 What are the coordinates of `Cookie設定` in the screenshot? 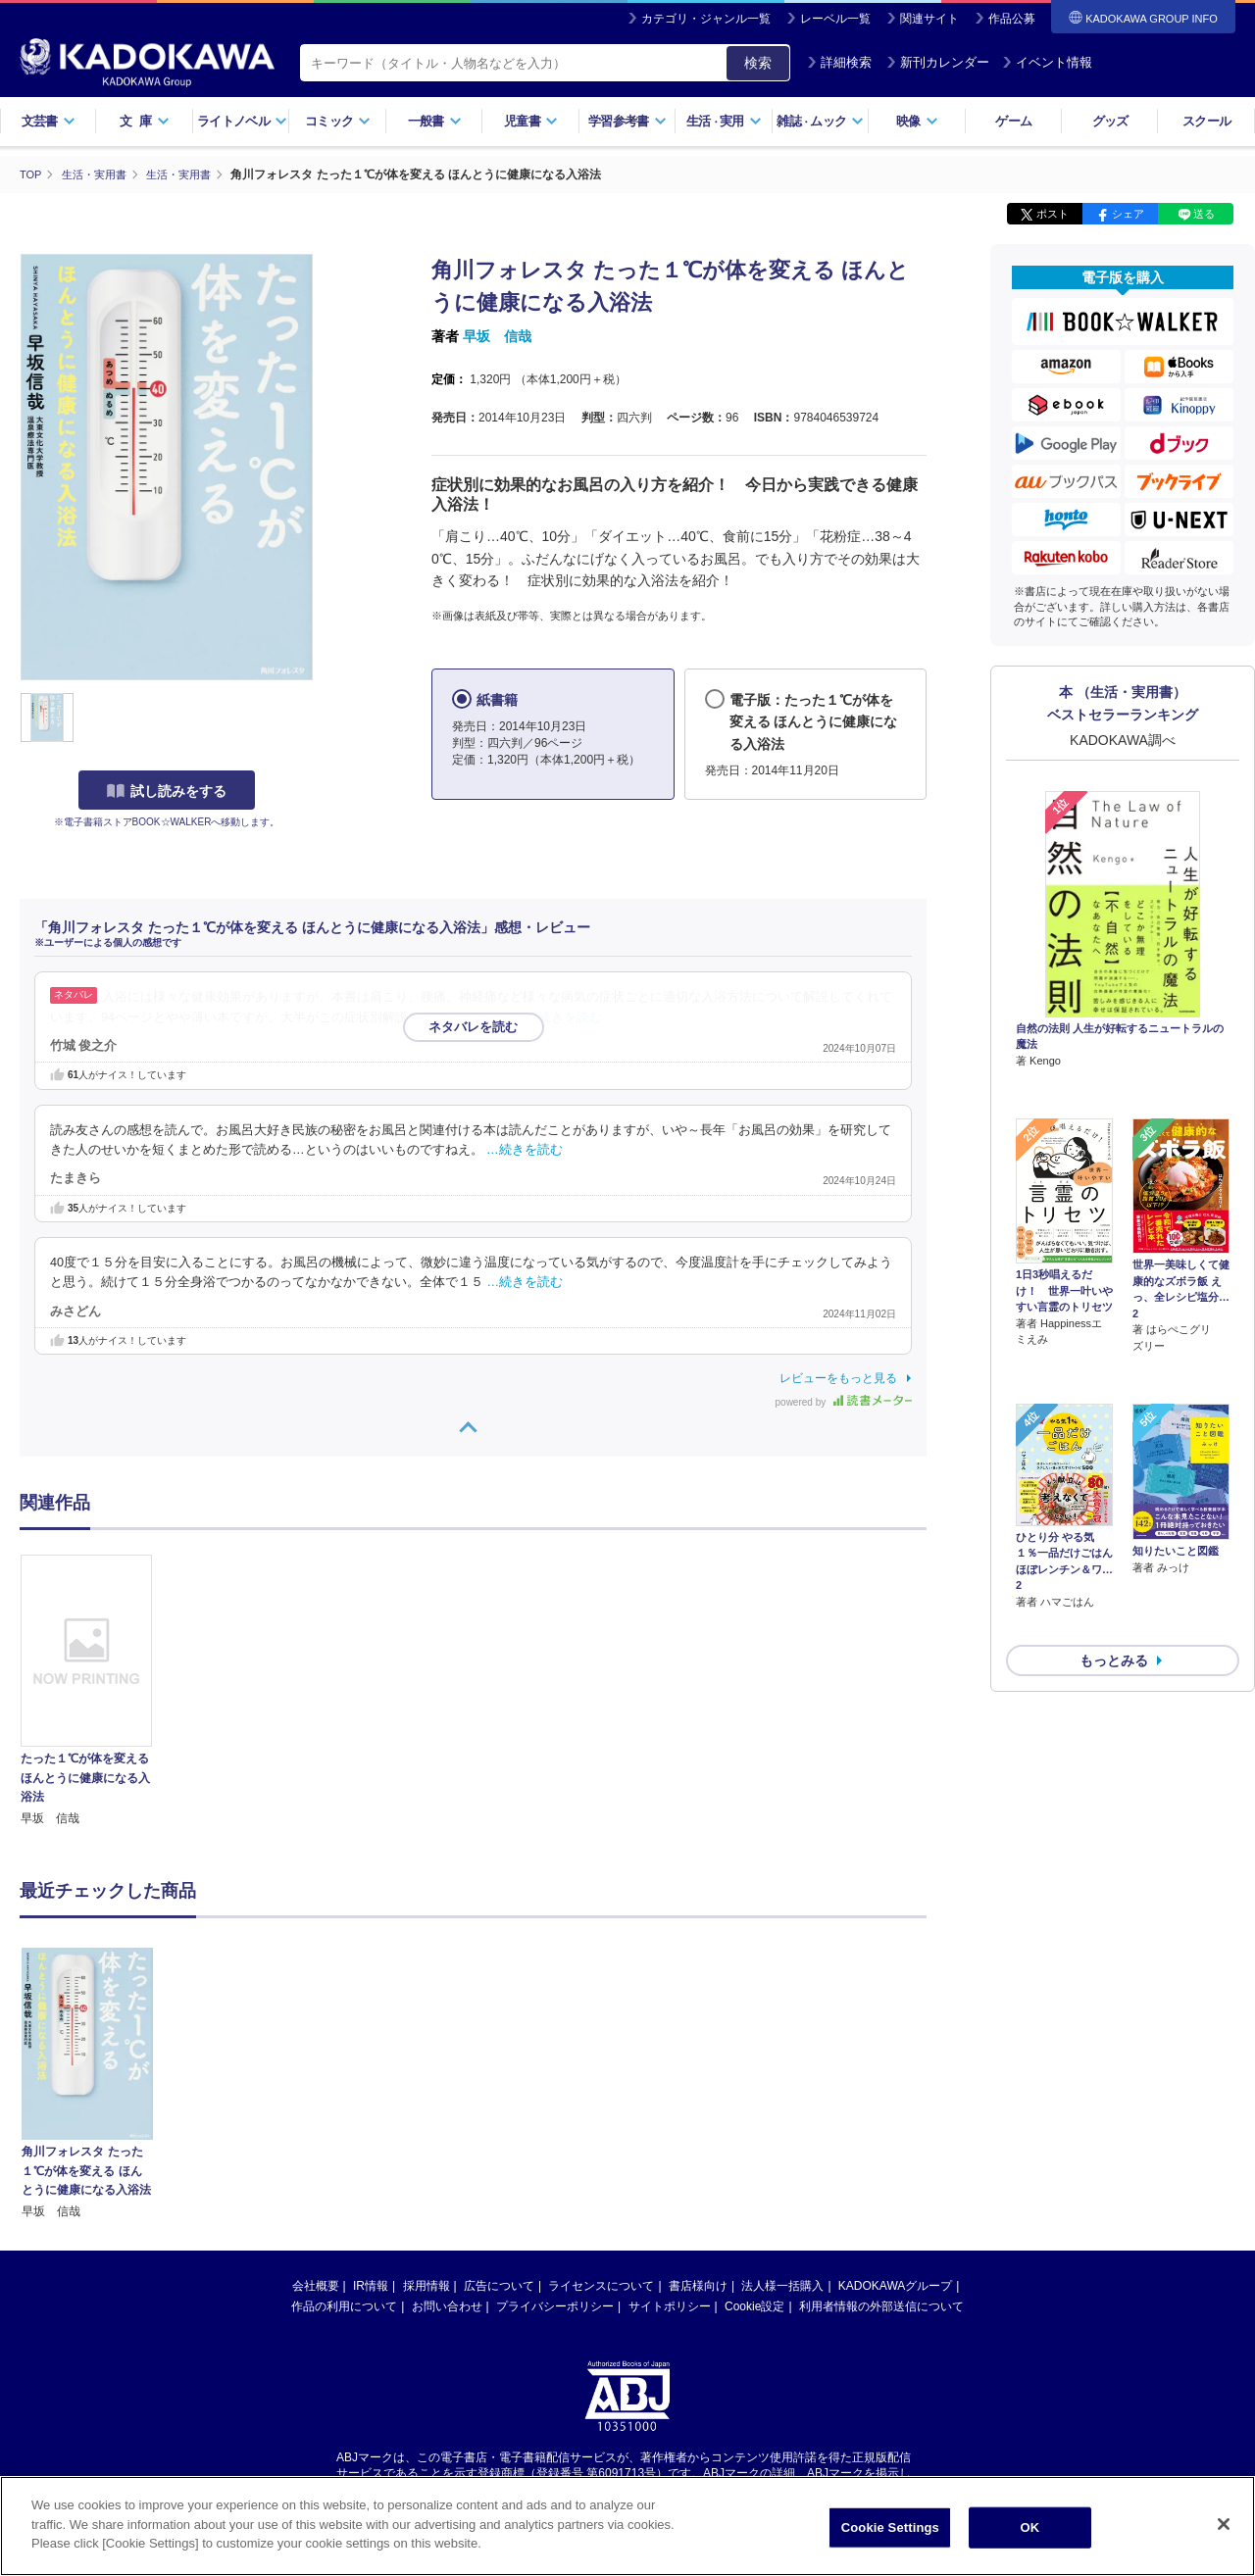 It's located at (754, 2305).